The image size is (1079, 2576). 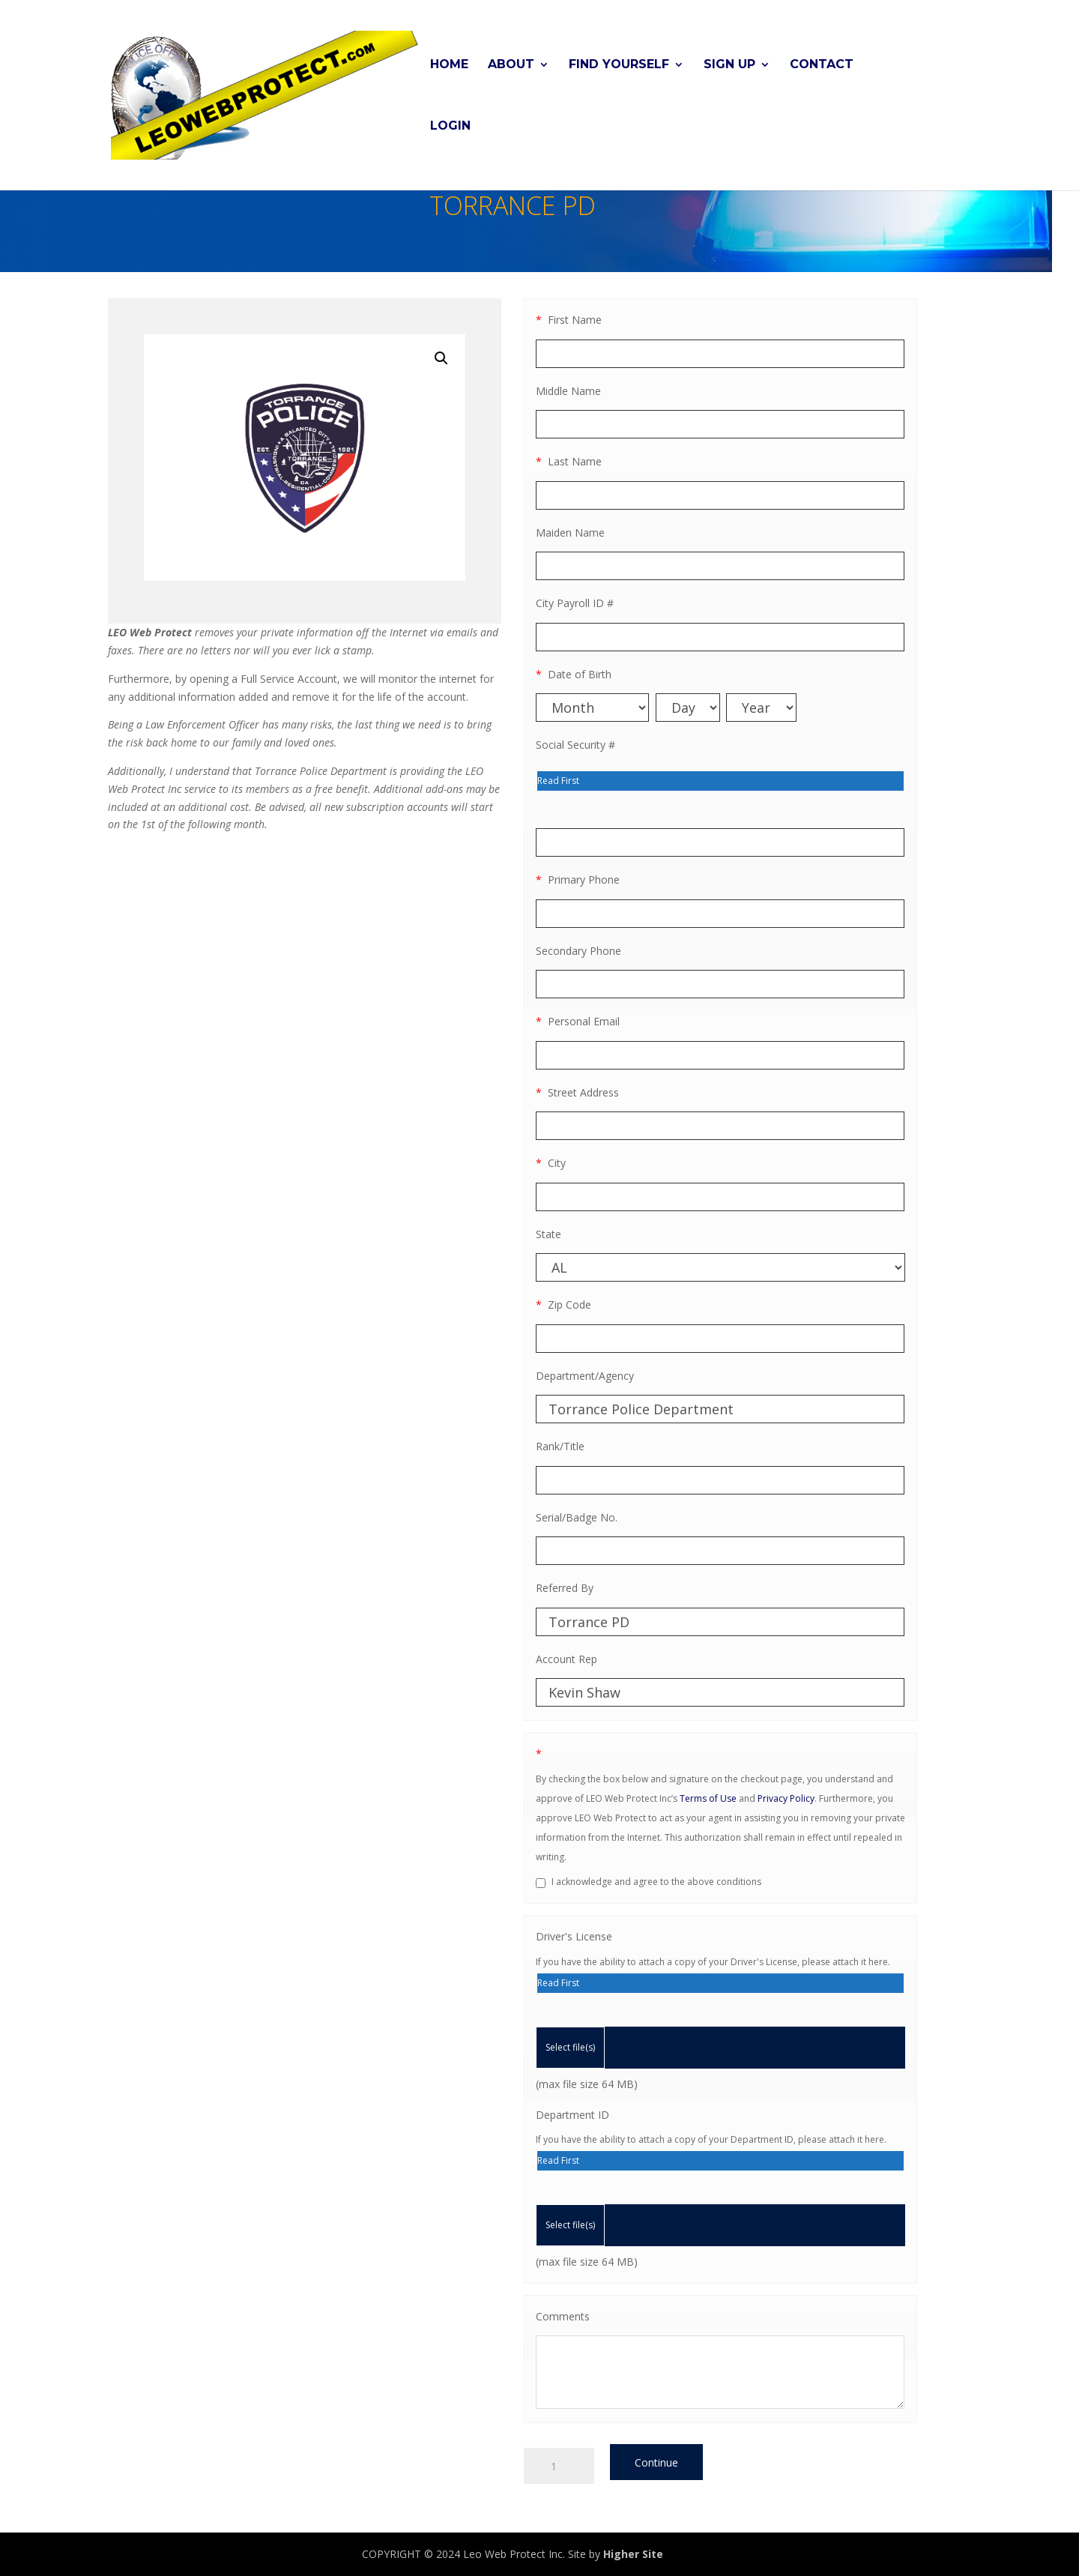 What do you see at coordinates (450, 125) in the screenshot?
I see `Login` at bounding box center [450, 125].